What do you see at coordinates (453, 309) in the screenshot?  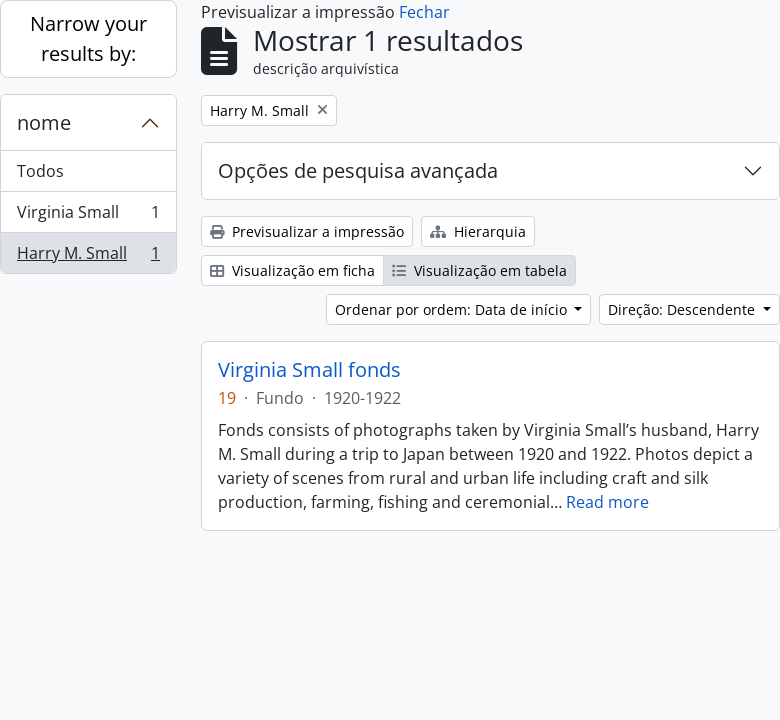 I see `Ordenar por ordem: Data de início` at bounding box center [453, 309].